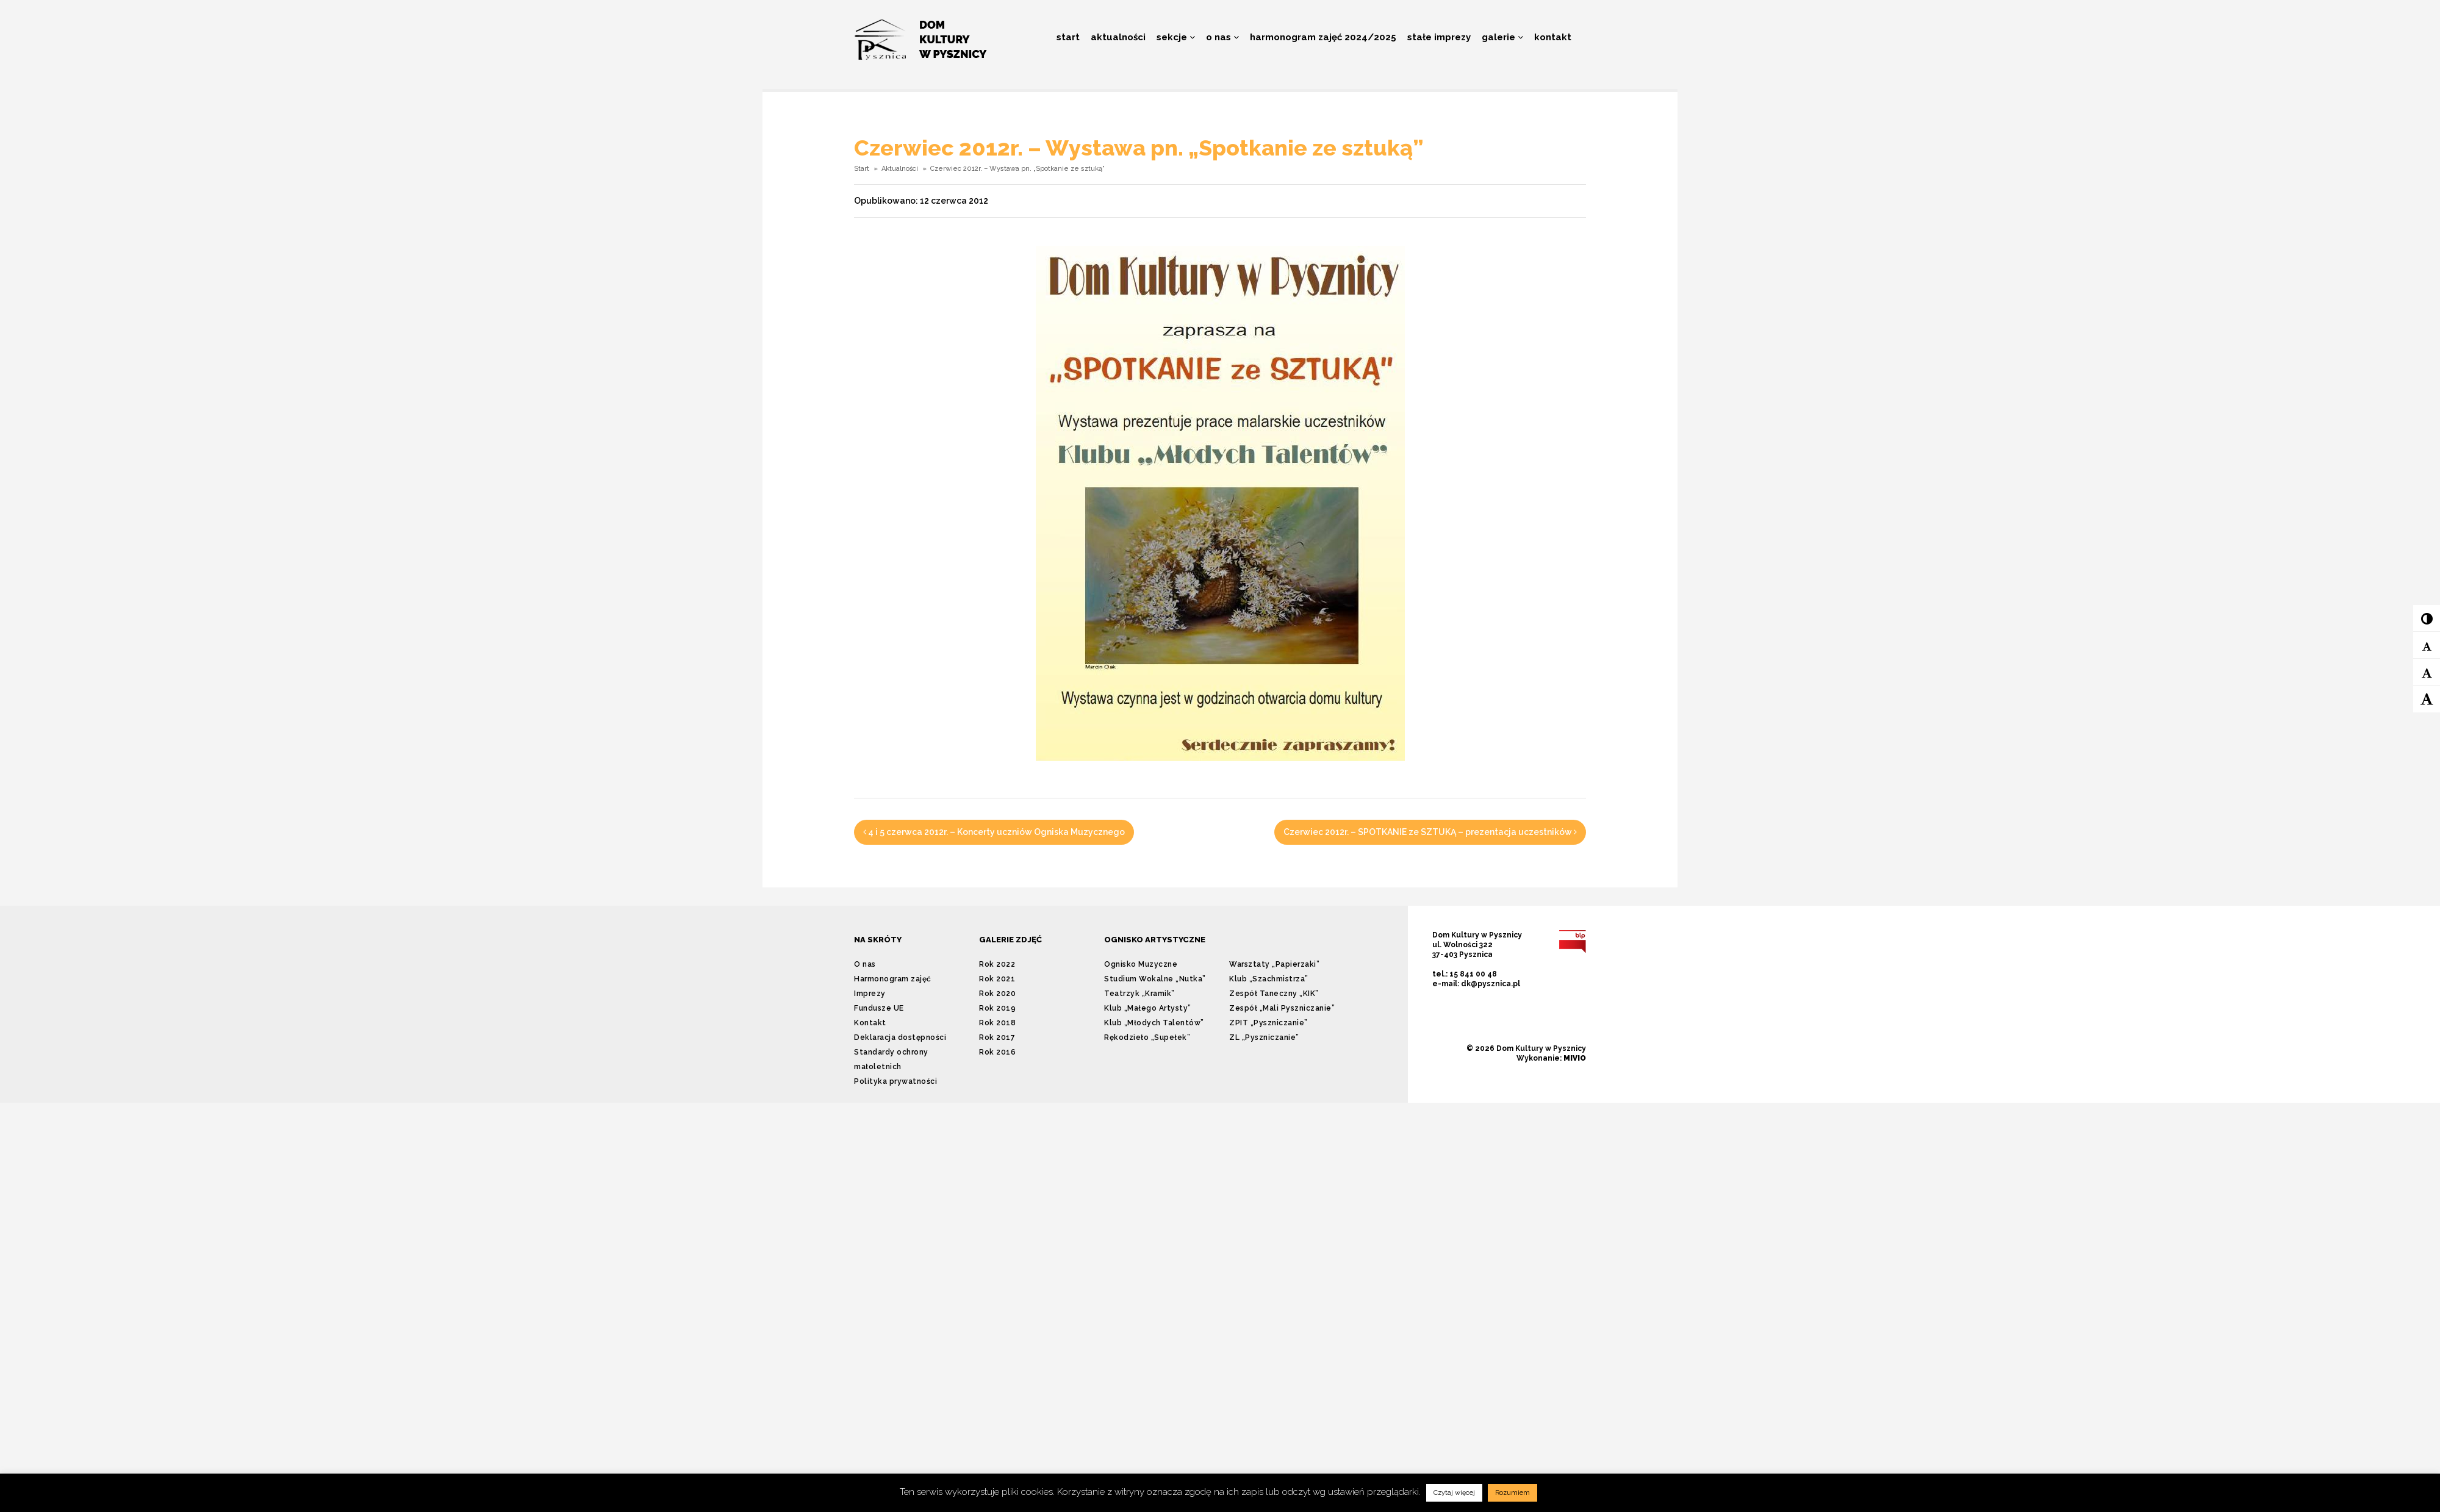 The height and width of the screenshot is (1512, 2440). Describe the element at coordinates (1176, 37) in the screenshot. I see `Sekcje` at that location.